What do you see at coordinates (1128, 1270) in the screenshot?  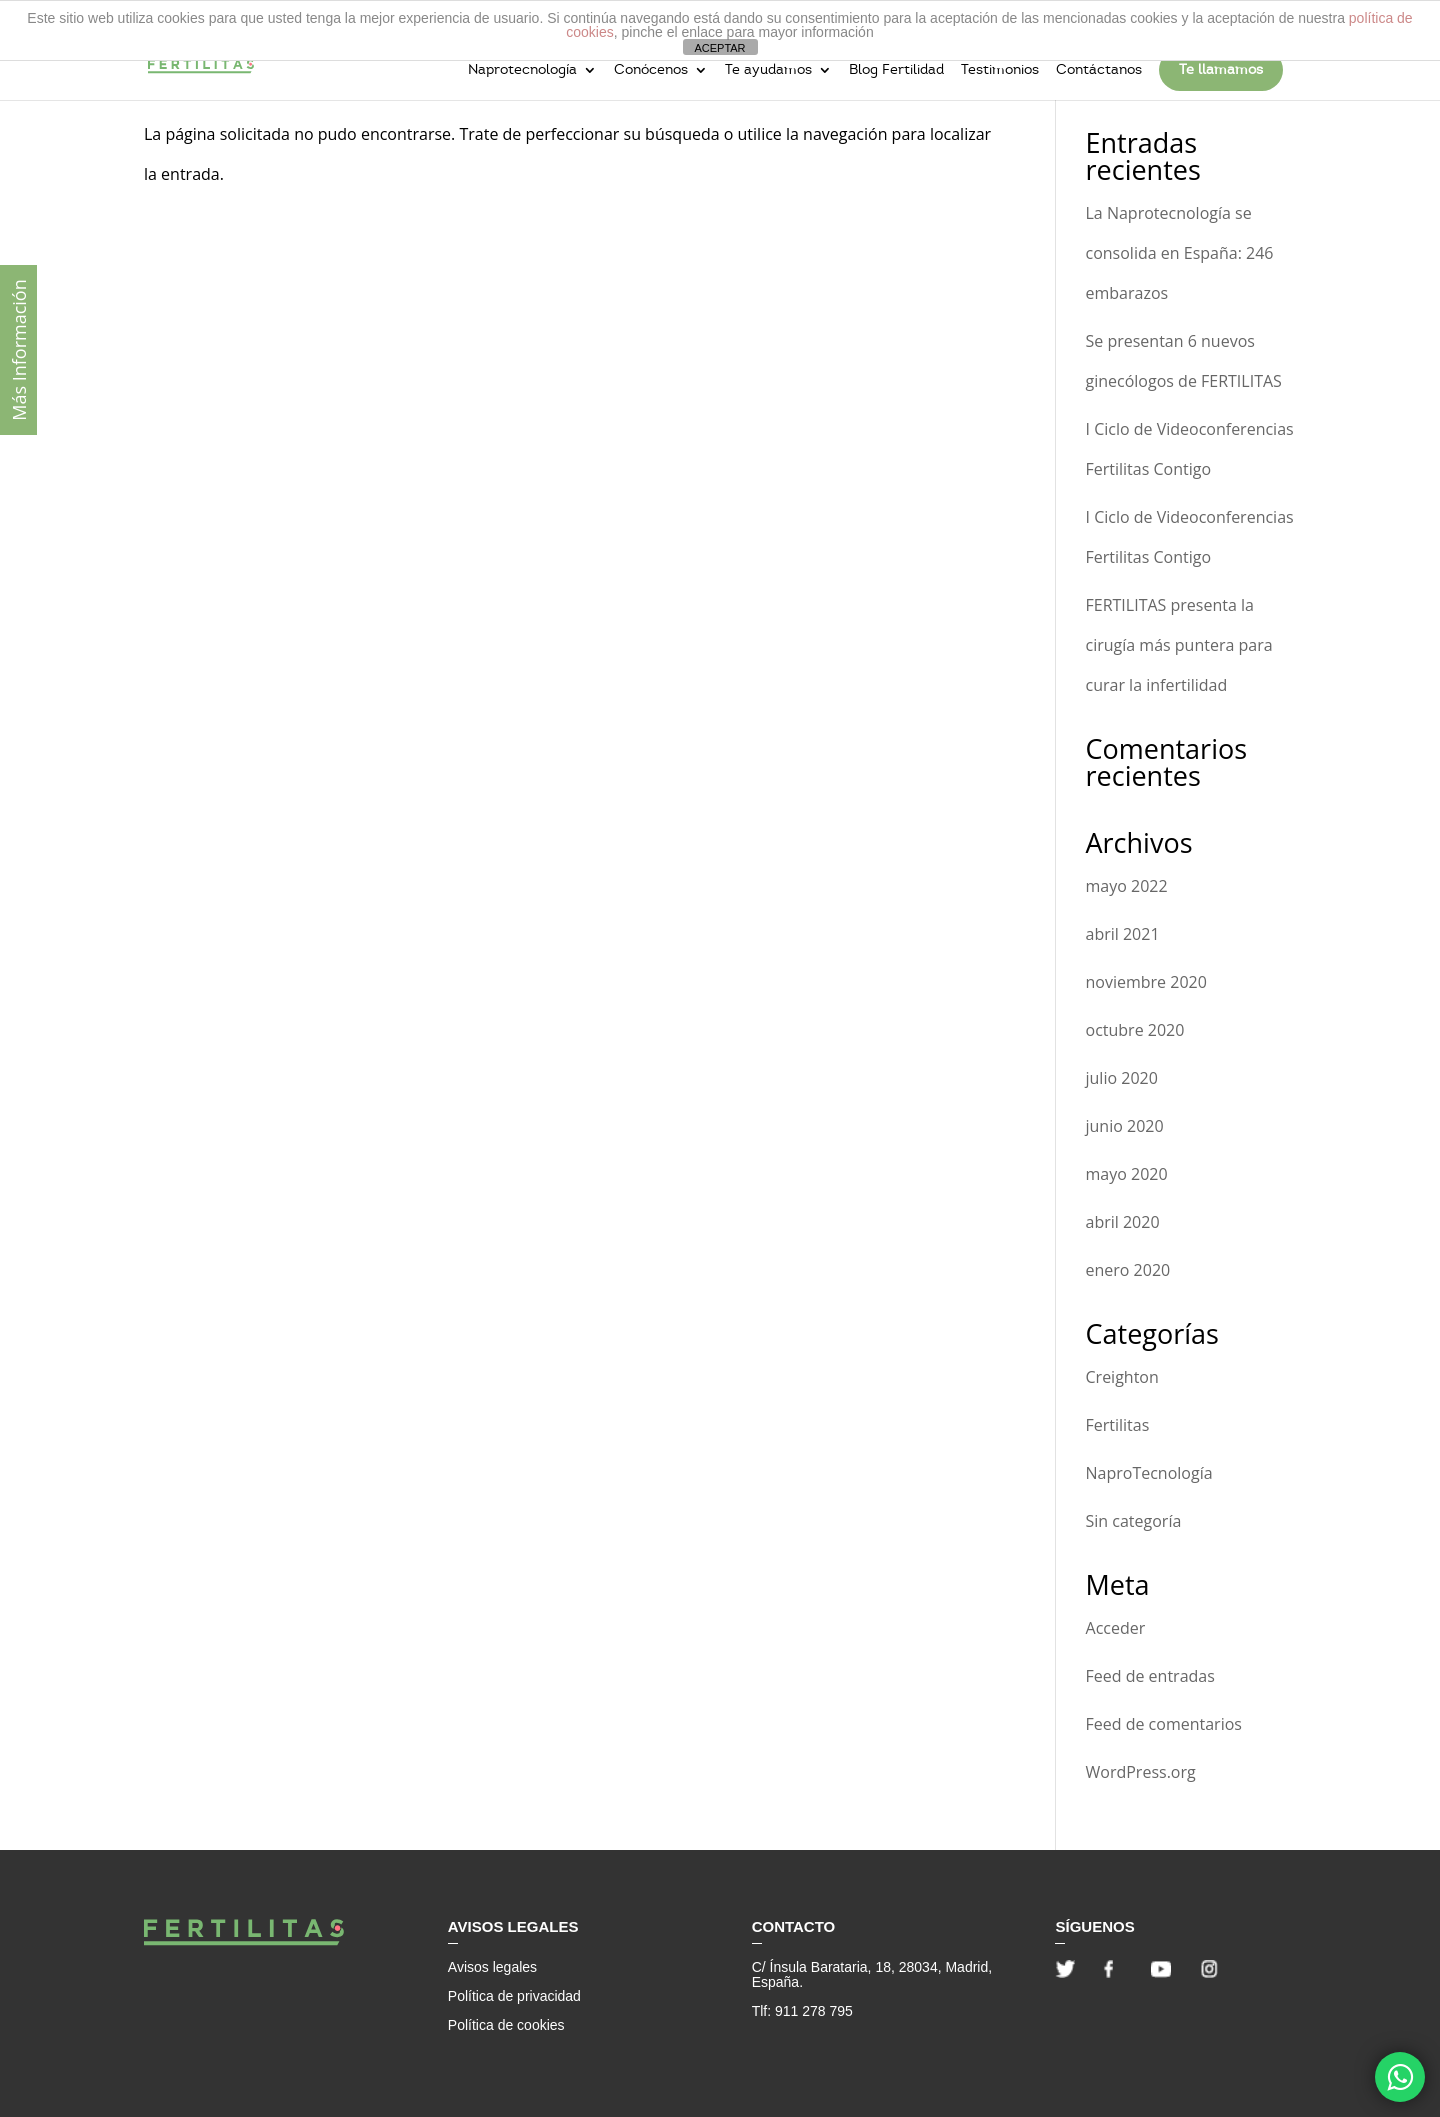 I see `enero 2020` at bounding box center [1128, 1270].